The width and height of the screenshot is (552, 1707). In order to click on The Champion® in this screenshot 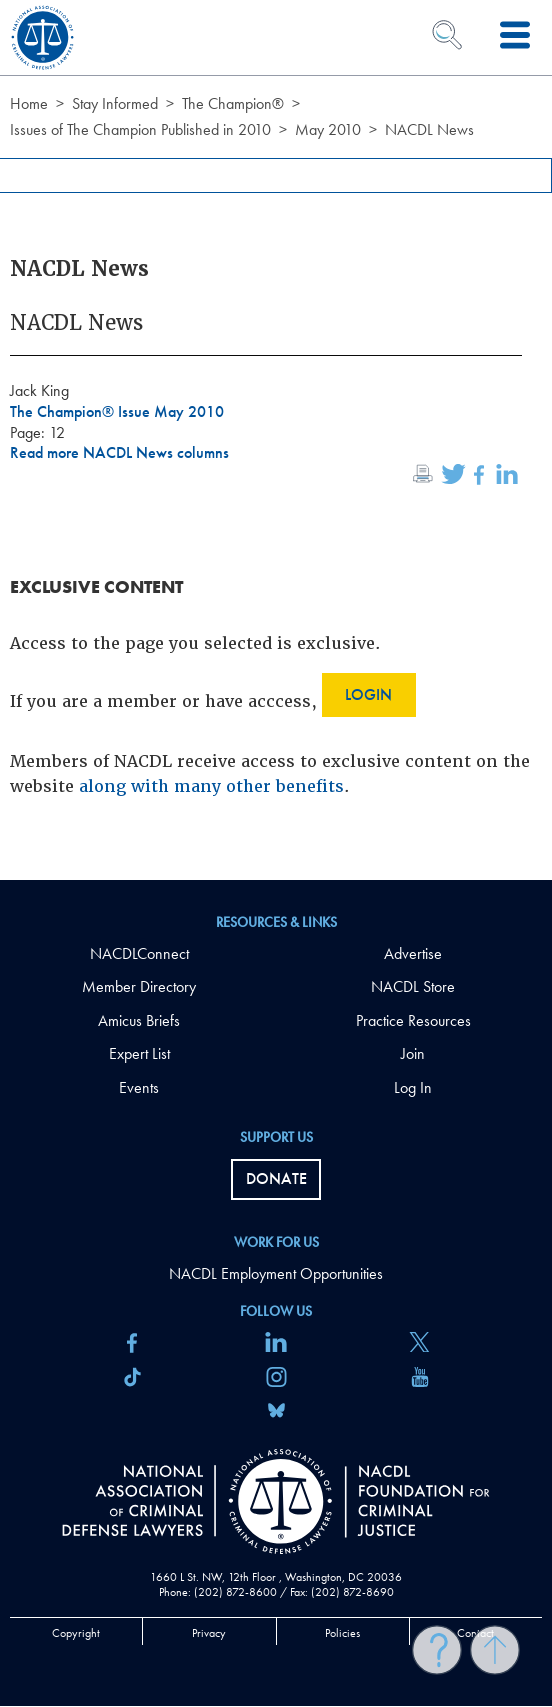, I will do `click(233, 103)`.